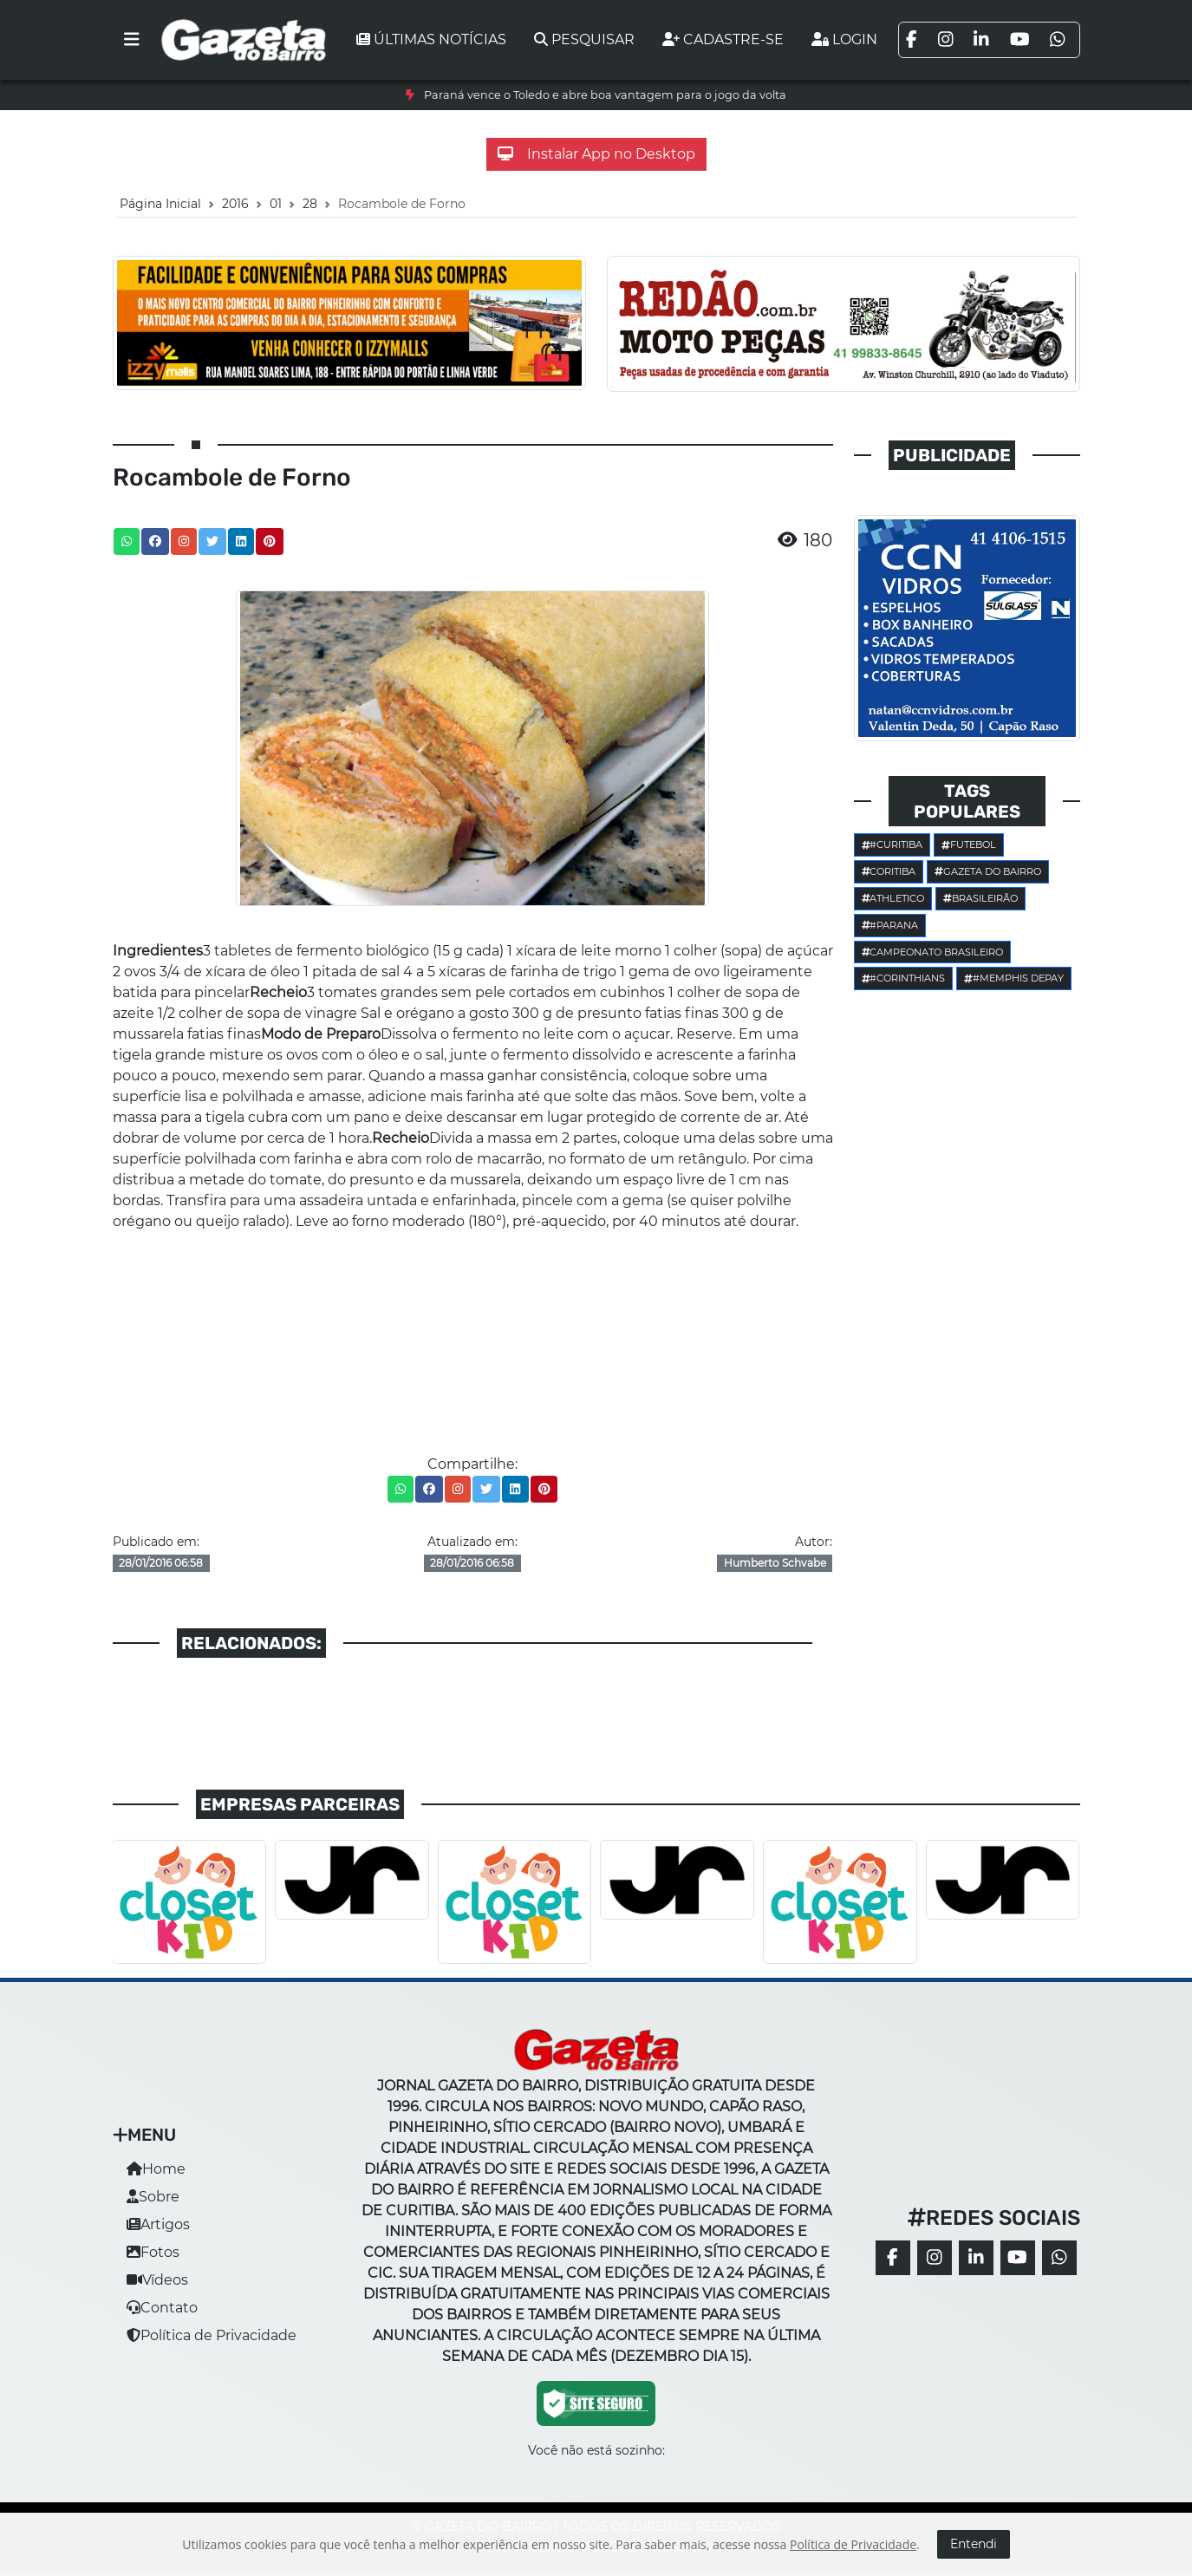 The width and height of the screenshot is (1192, 2576). Describe the element at coordinates (153, 2252) in the screenshot. I see `Fotos` at that location.